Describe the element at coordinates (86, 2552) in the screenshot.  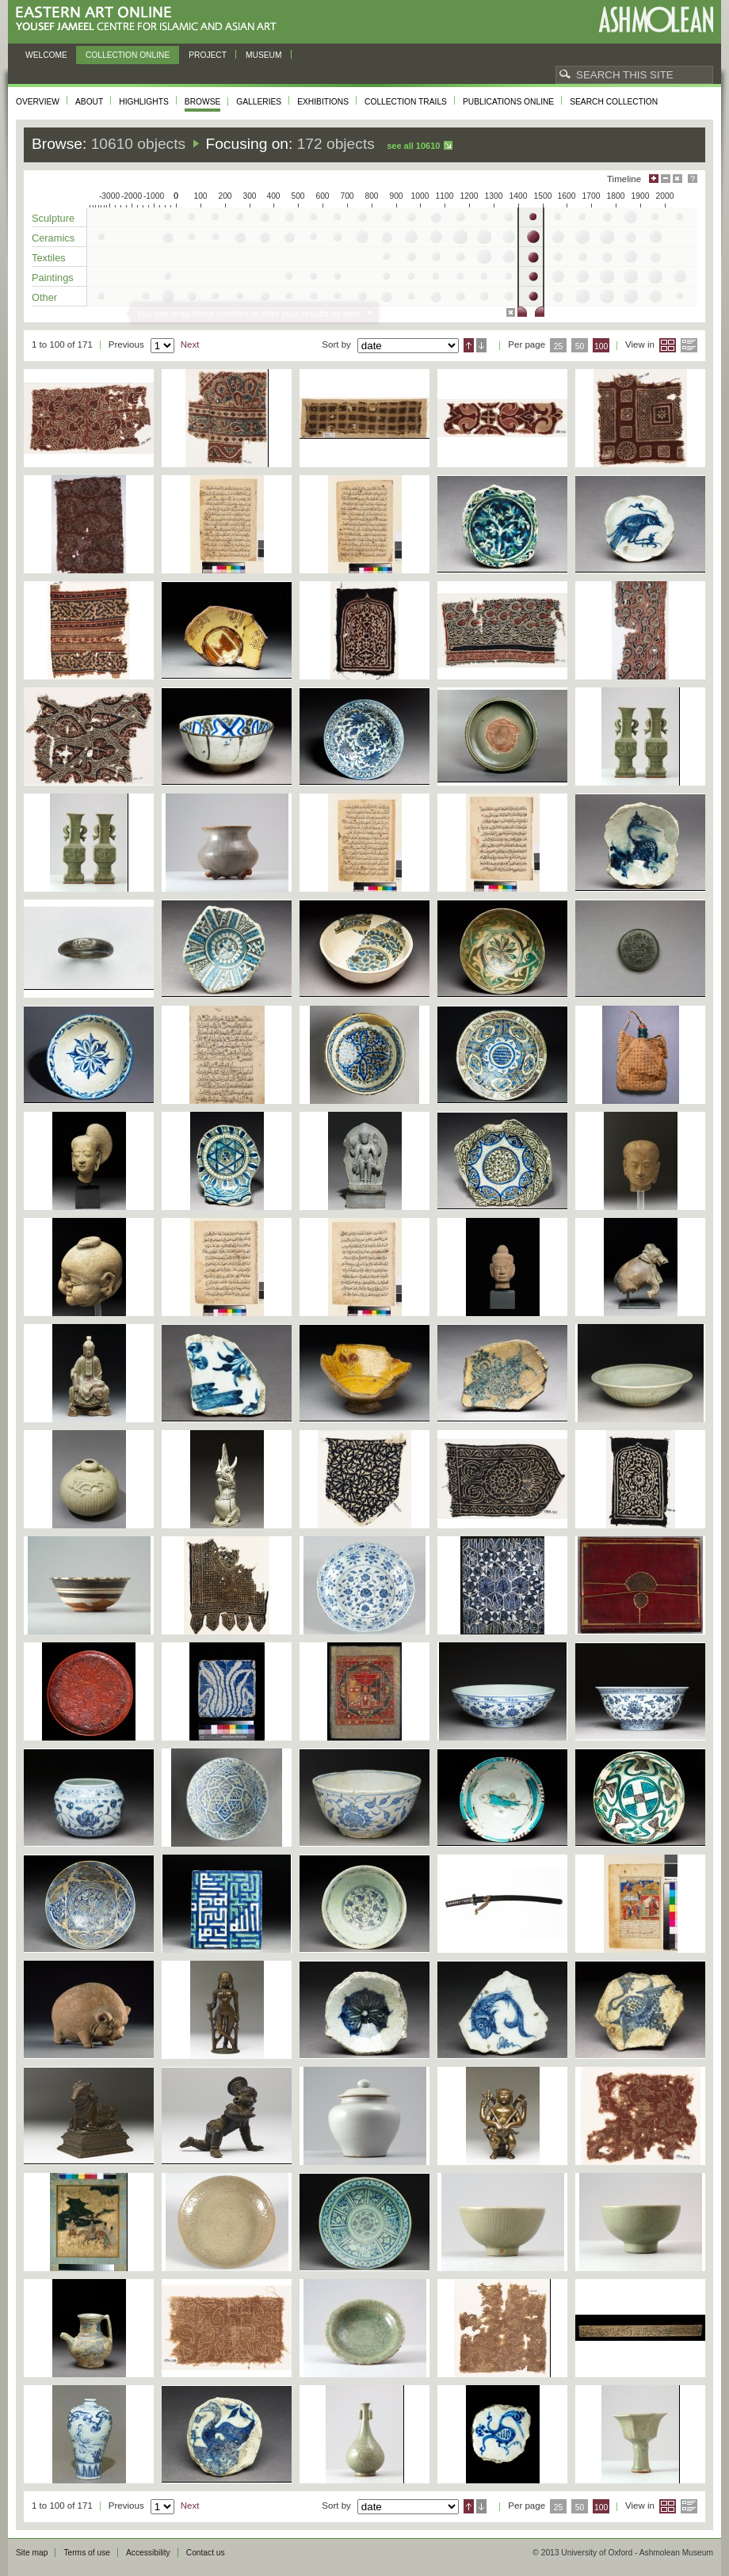
I see `Terms of use` at that location.